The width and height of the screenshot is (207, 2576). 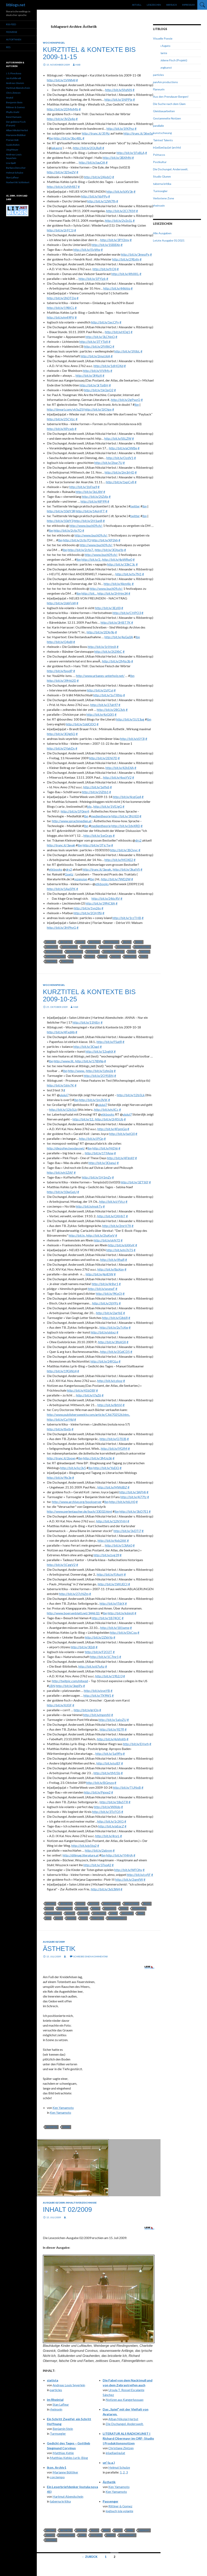 I want to click on http://bit.ly/bXV3n, so click(x=119, y=191).